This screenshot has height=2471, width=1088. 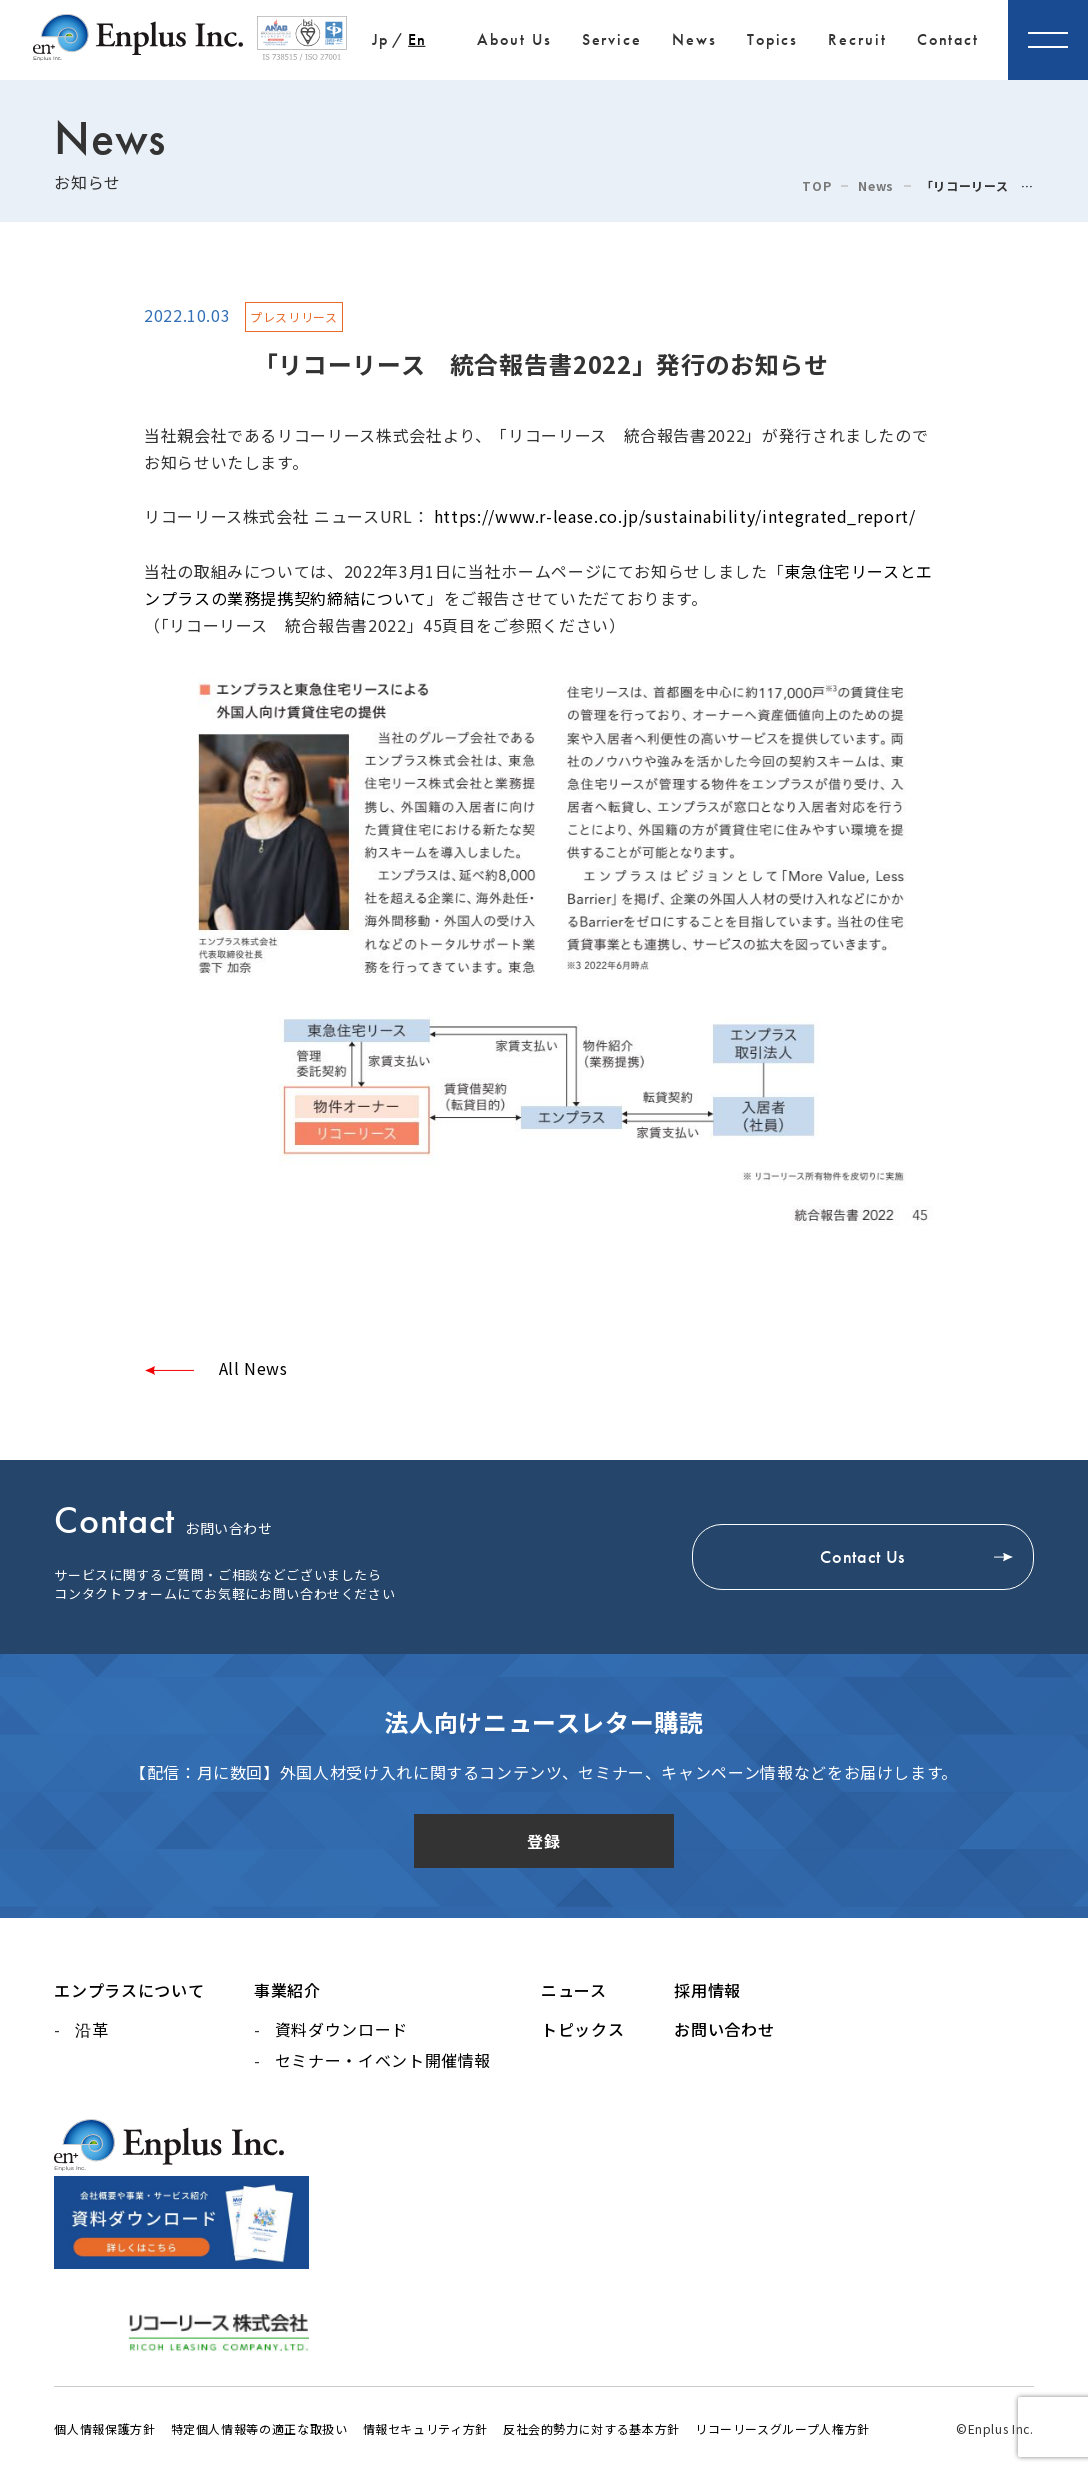 What do you see at coordinates (514, 39) in the screenshot?
I see `About Us` at bounding box center [514, 39].